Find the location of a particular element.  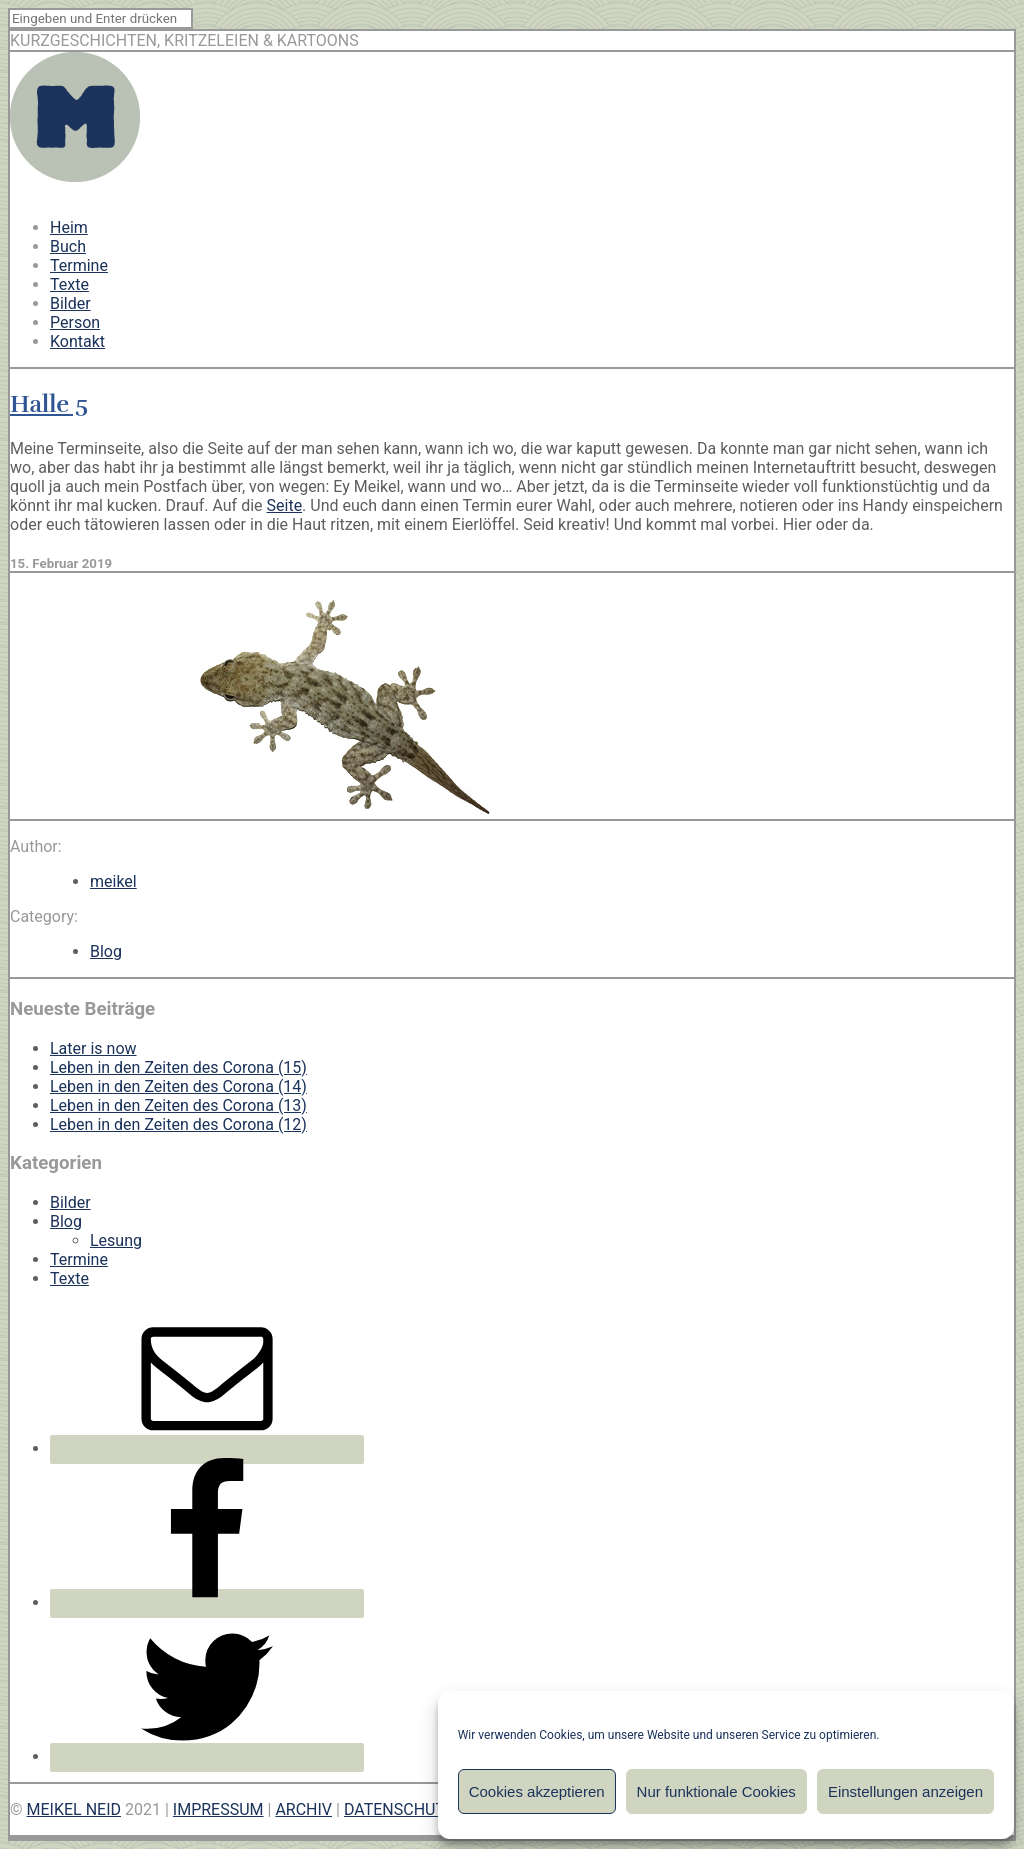

Termine is located at coordinates (79, 265).